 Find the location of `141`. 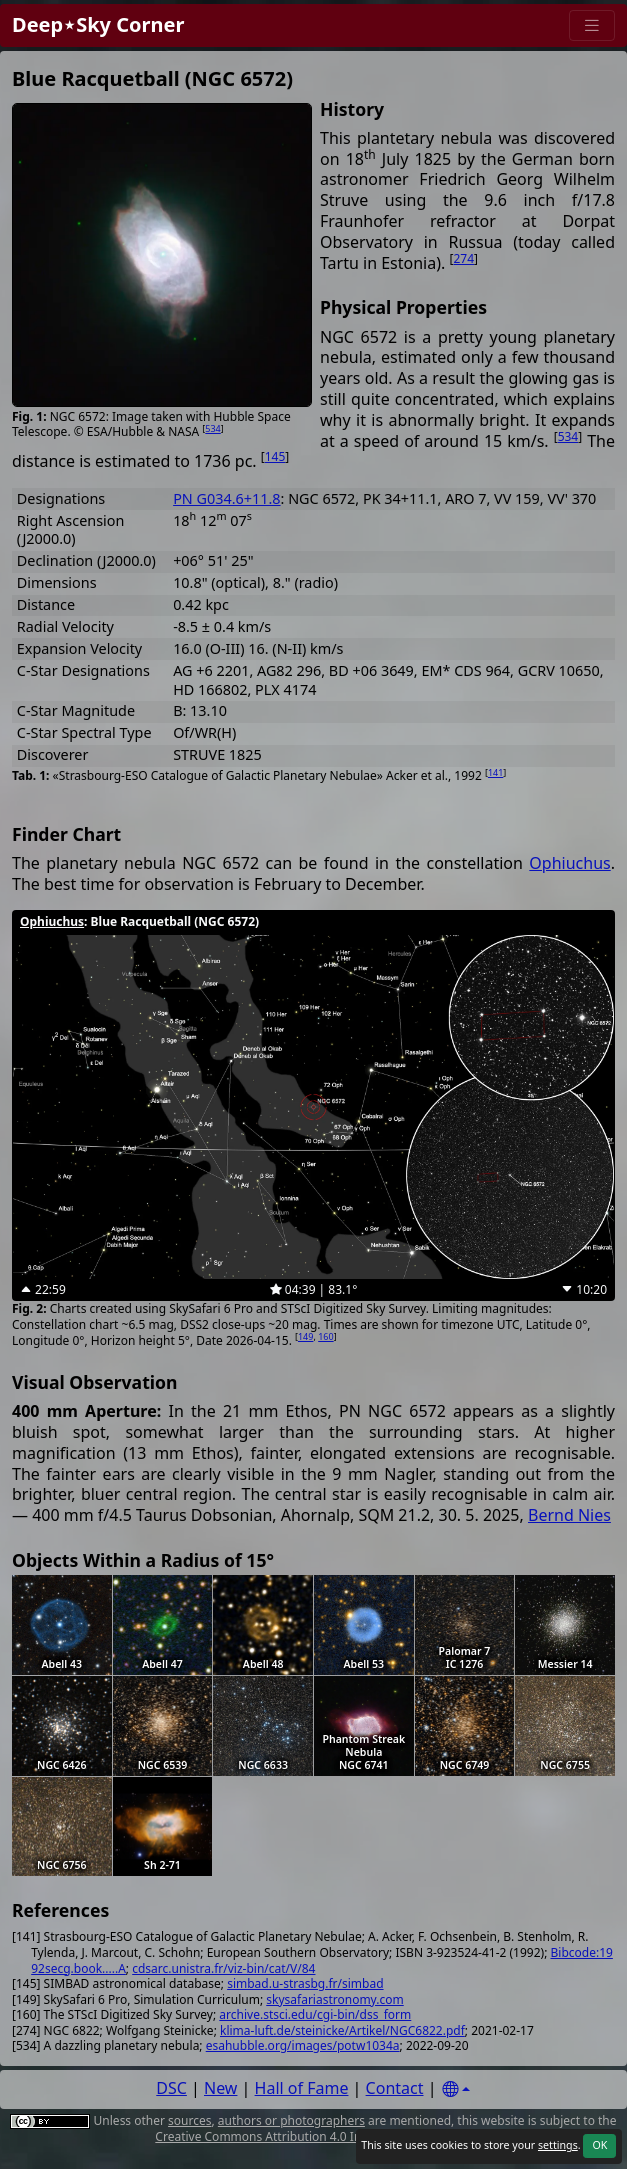

141 is located at coordinates (495, 772).